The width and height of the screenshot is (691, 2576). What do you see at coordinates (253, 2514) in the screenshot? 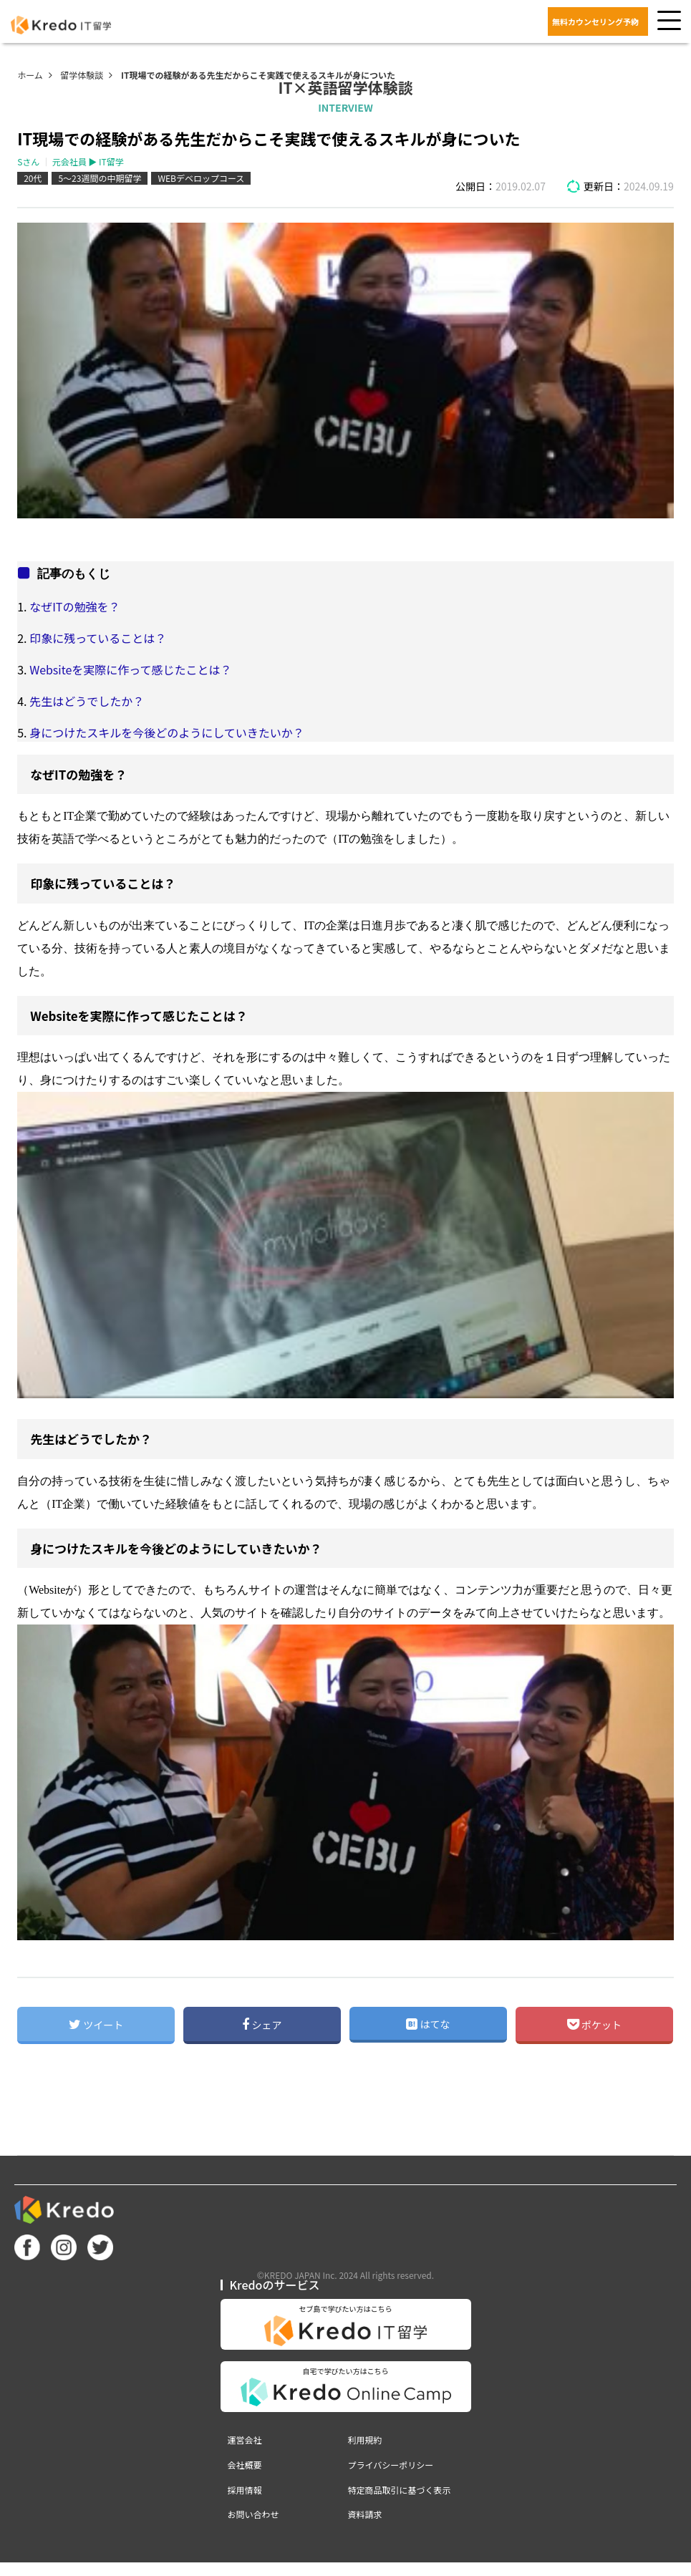
I see `お問い合わせ` at bounding box center [253, 2514].